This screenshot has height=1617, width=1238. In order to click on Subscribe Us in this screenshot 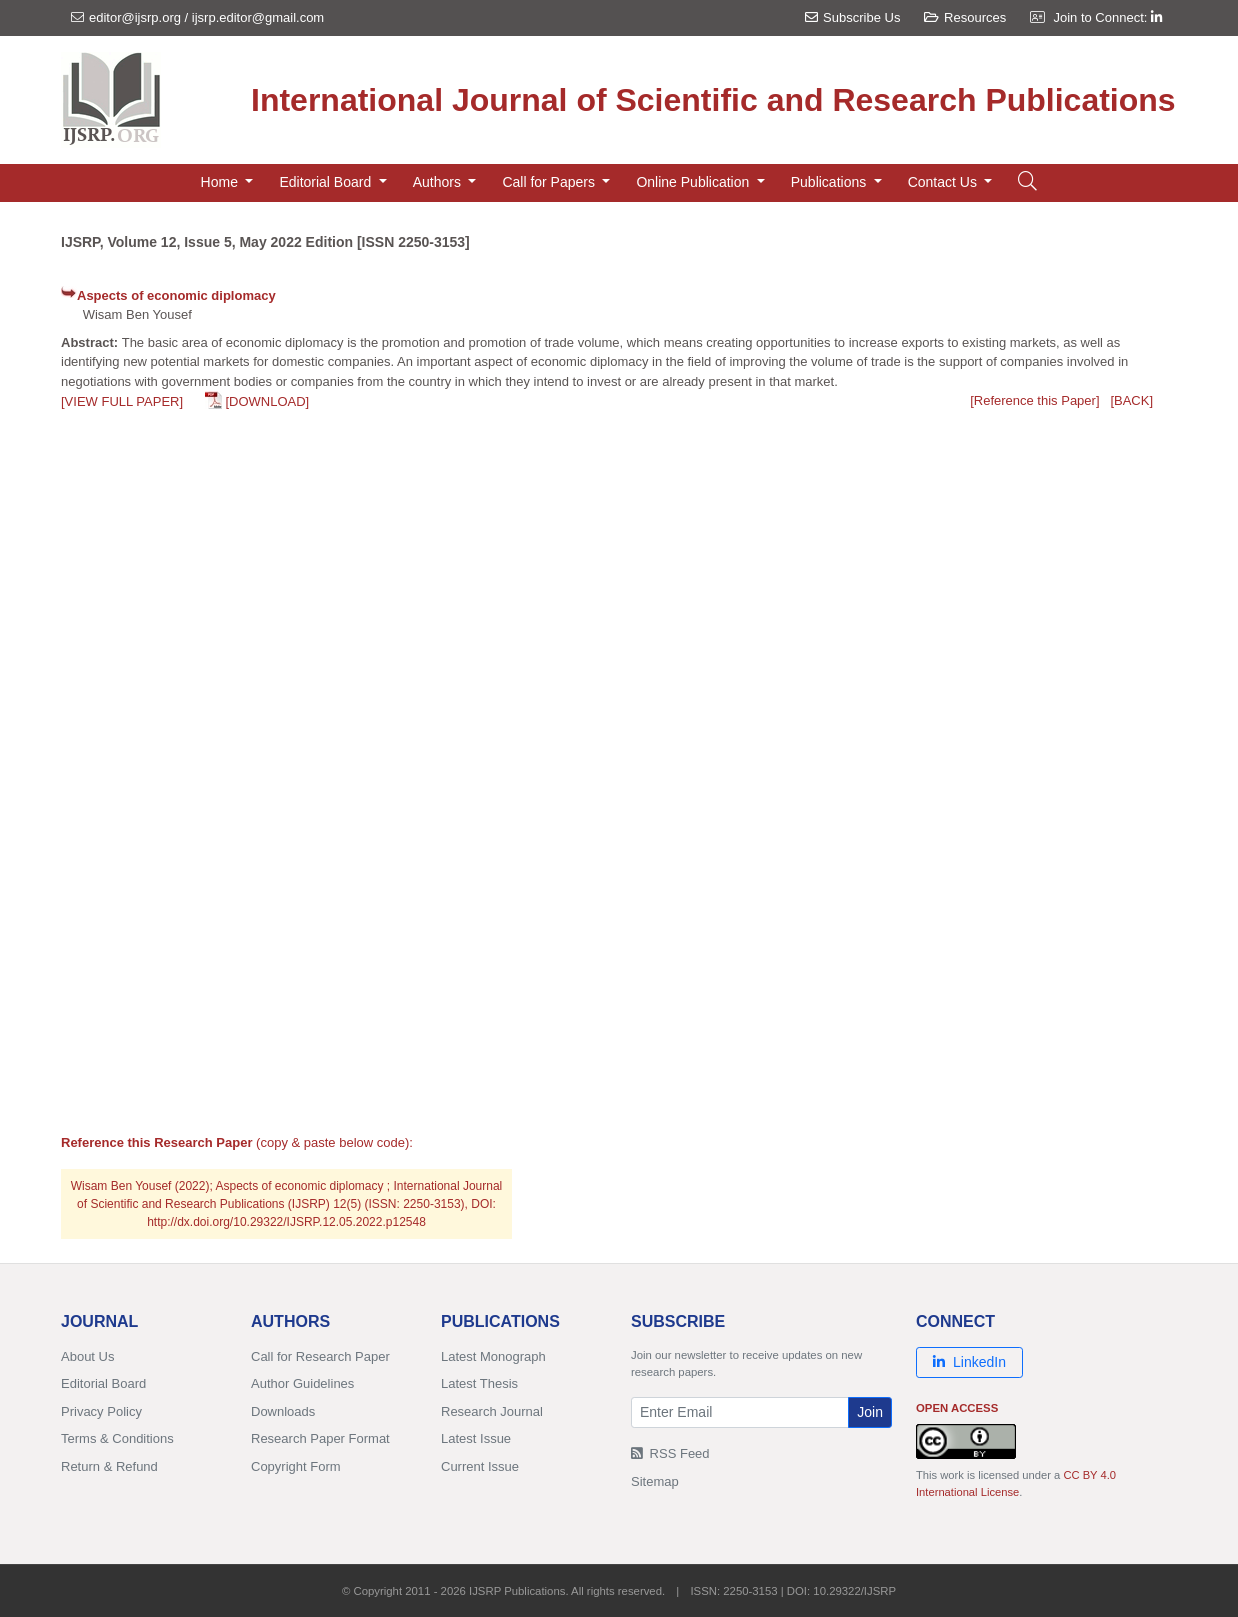, I will do `click(852, 17)`.